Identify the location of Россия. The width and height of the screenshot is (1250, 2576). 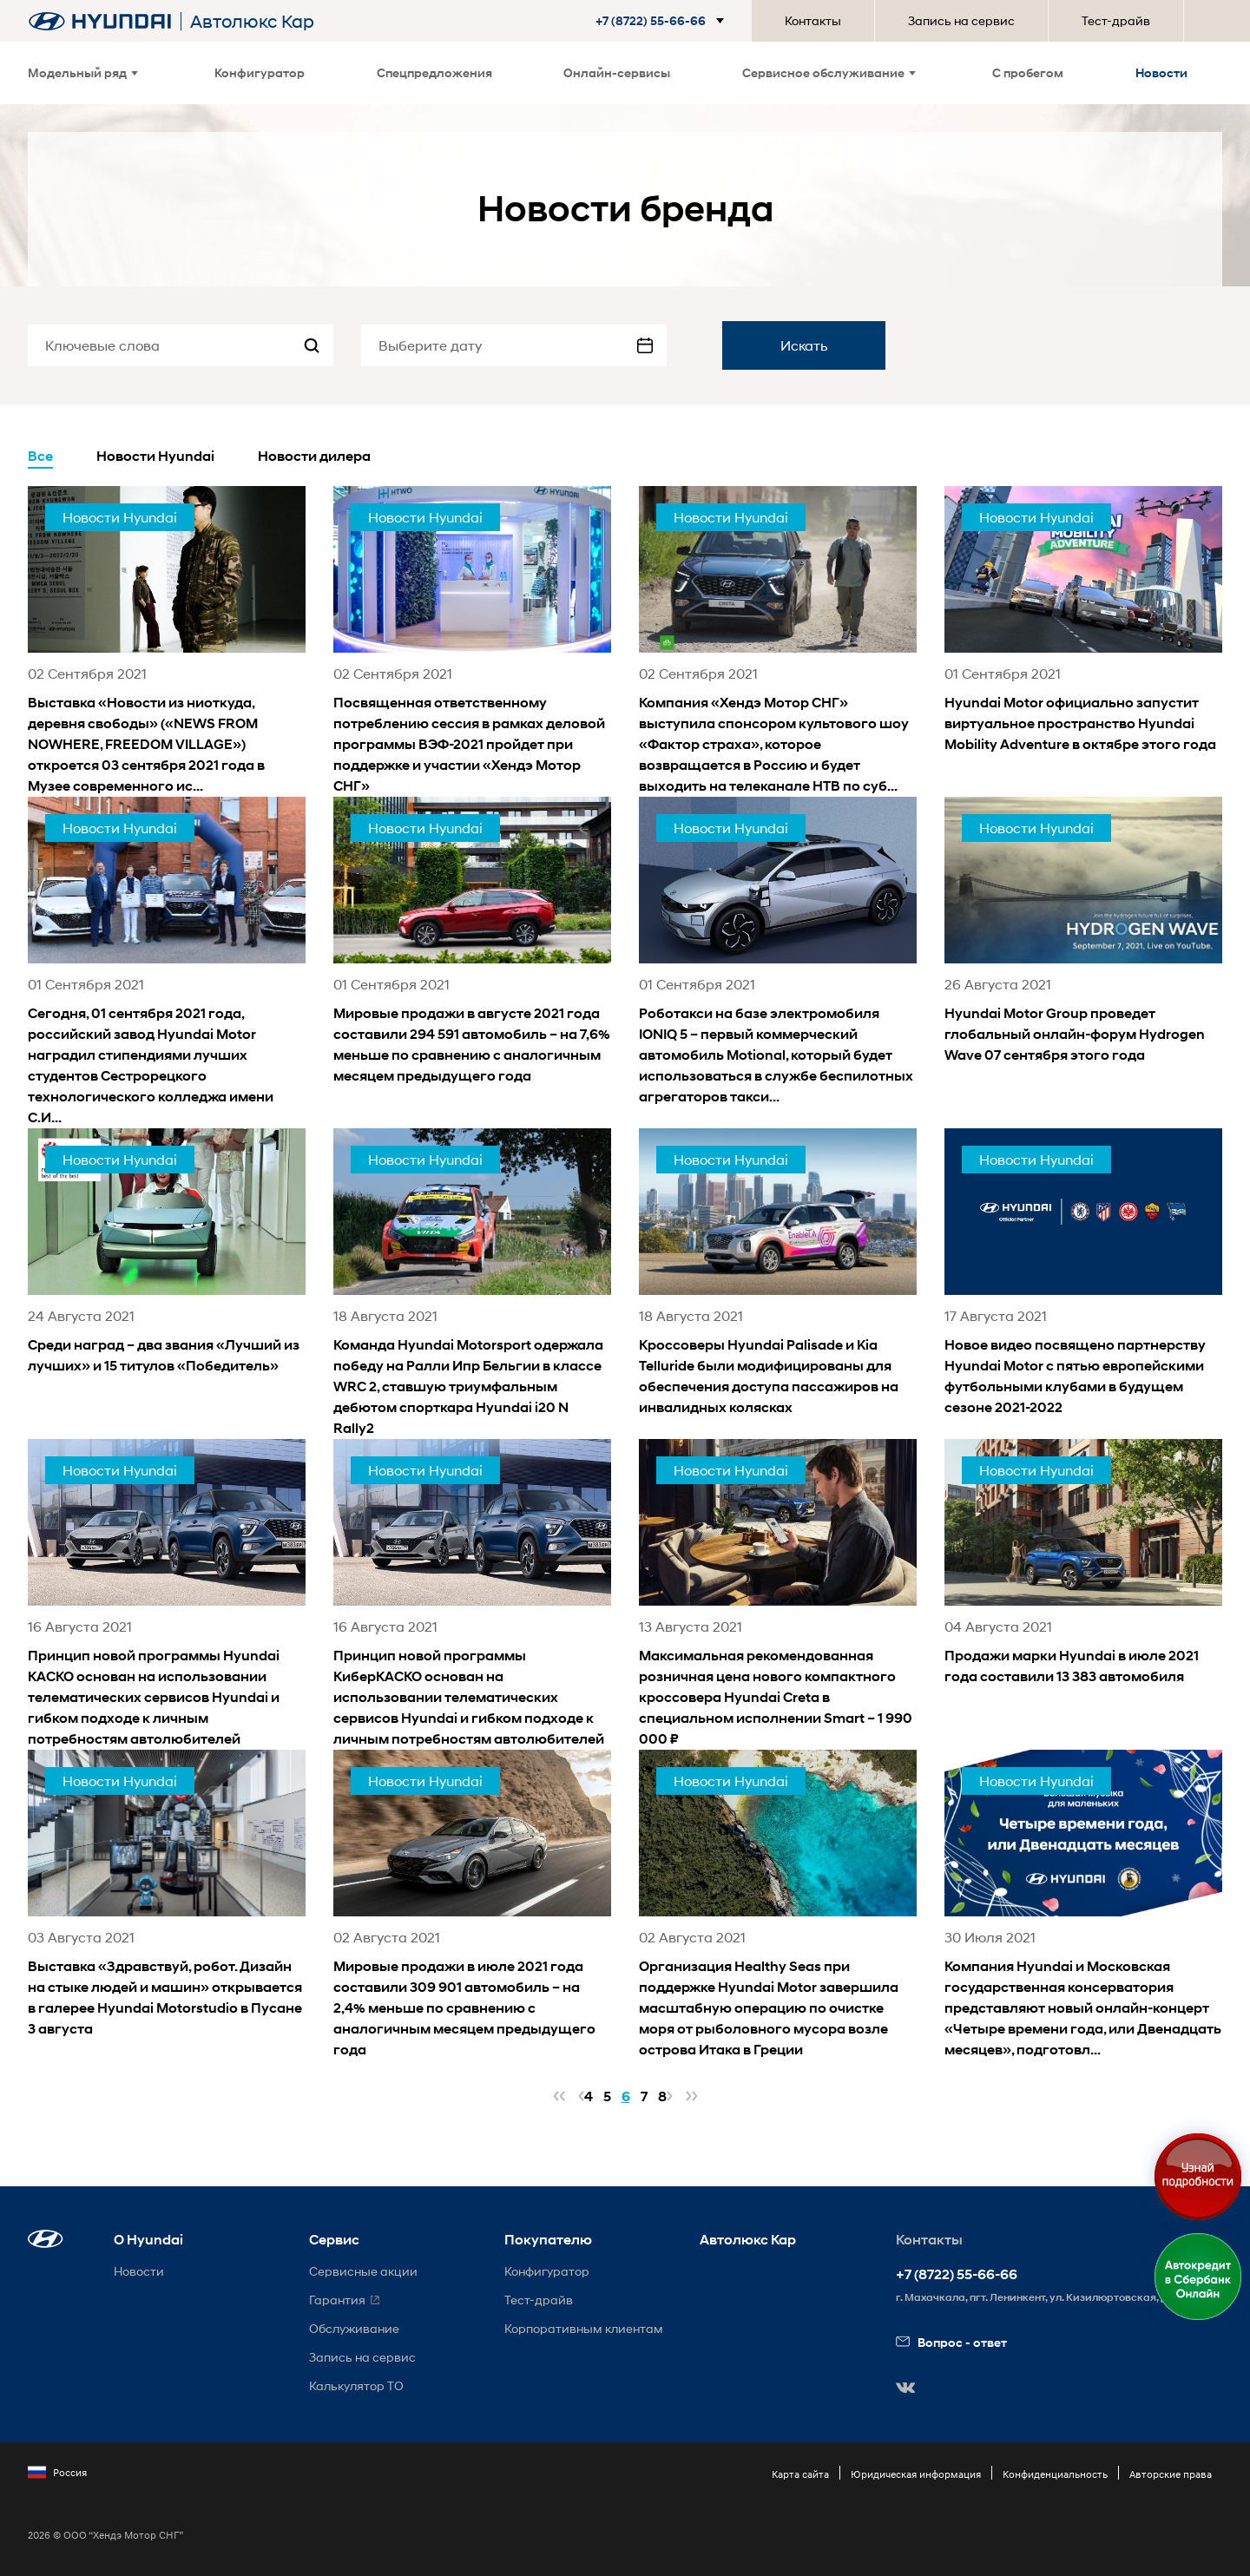
(57, 2473).